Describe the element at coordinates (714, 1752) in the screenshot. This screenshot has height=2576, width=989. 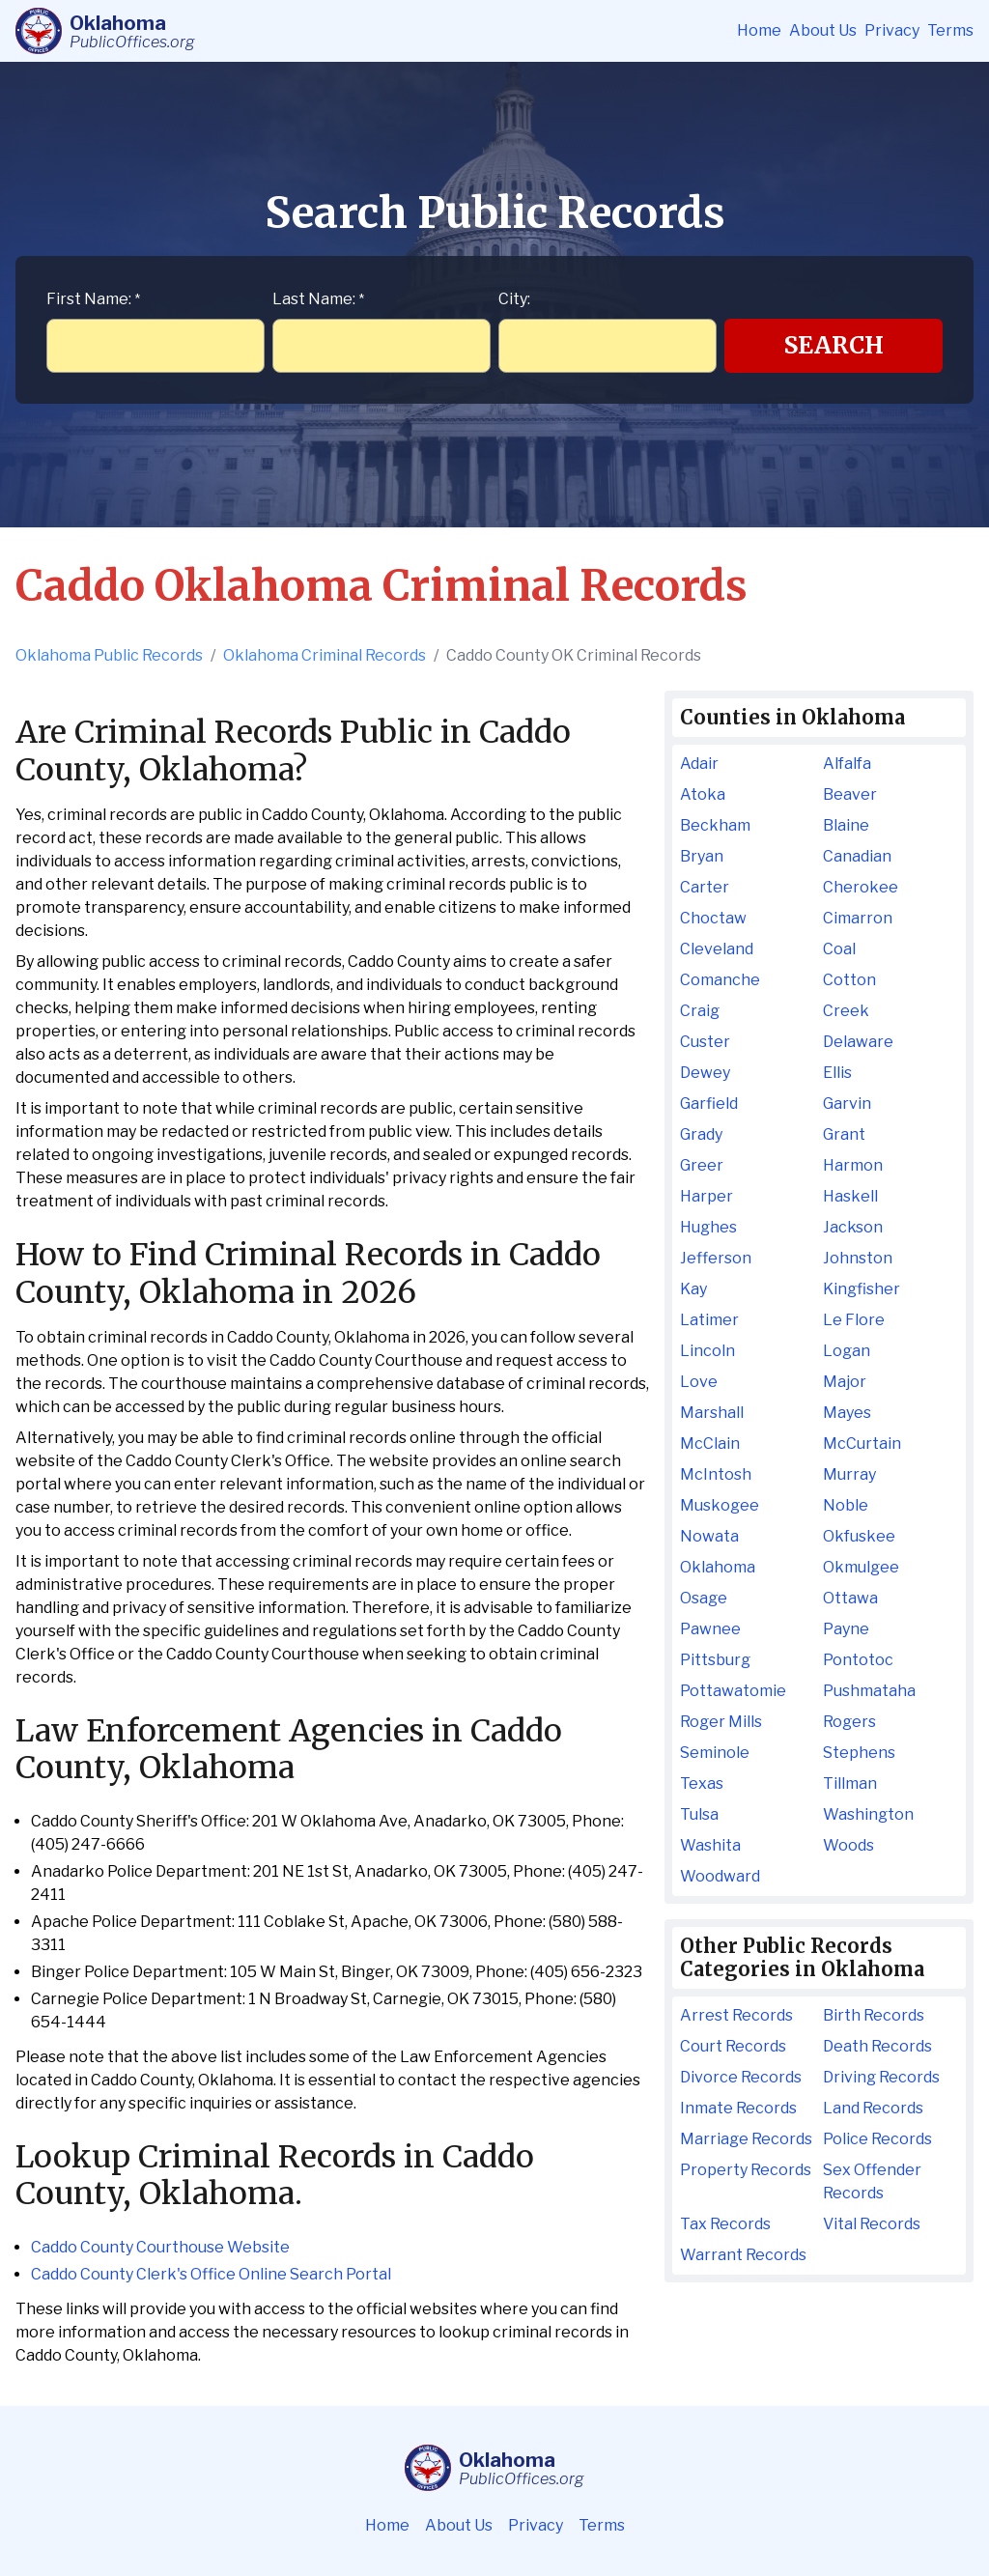
I see `Seminole` at that location.